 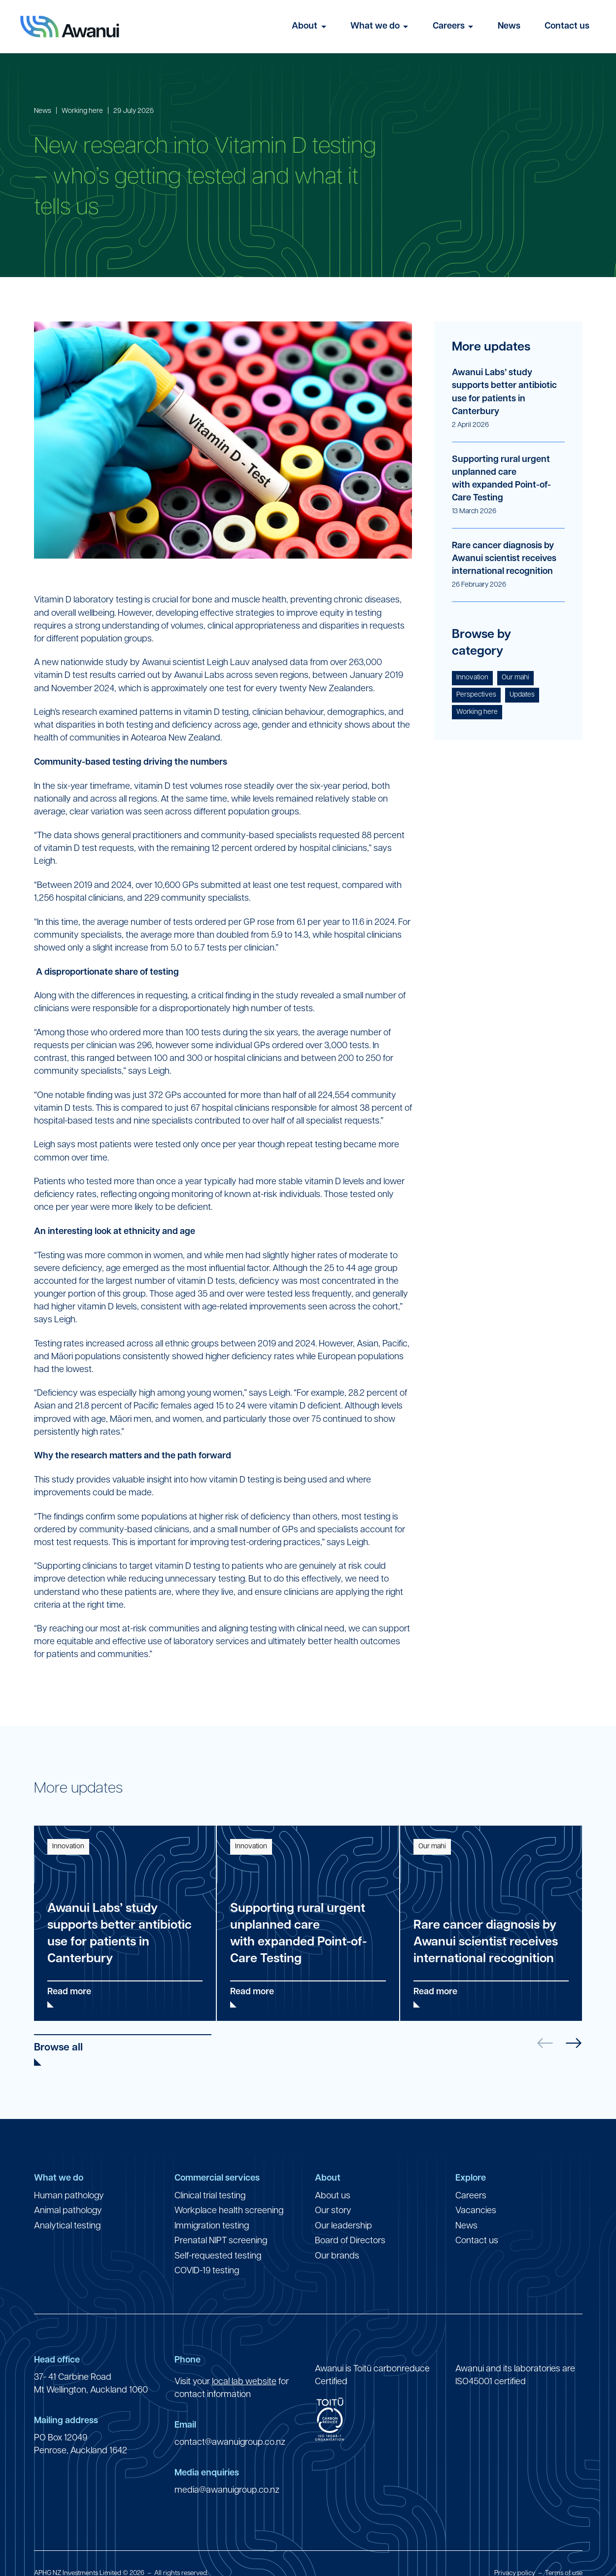 I want to click on Rare cancer diagnosis by Awanui scientist receives international recognition, so click(x=504, y=558).